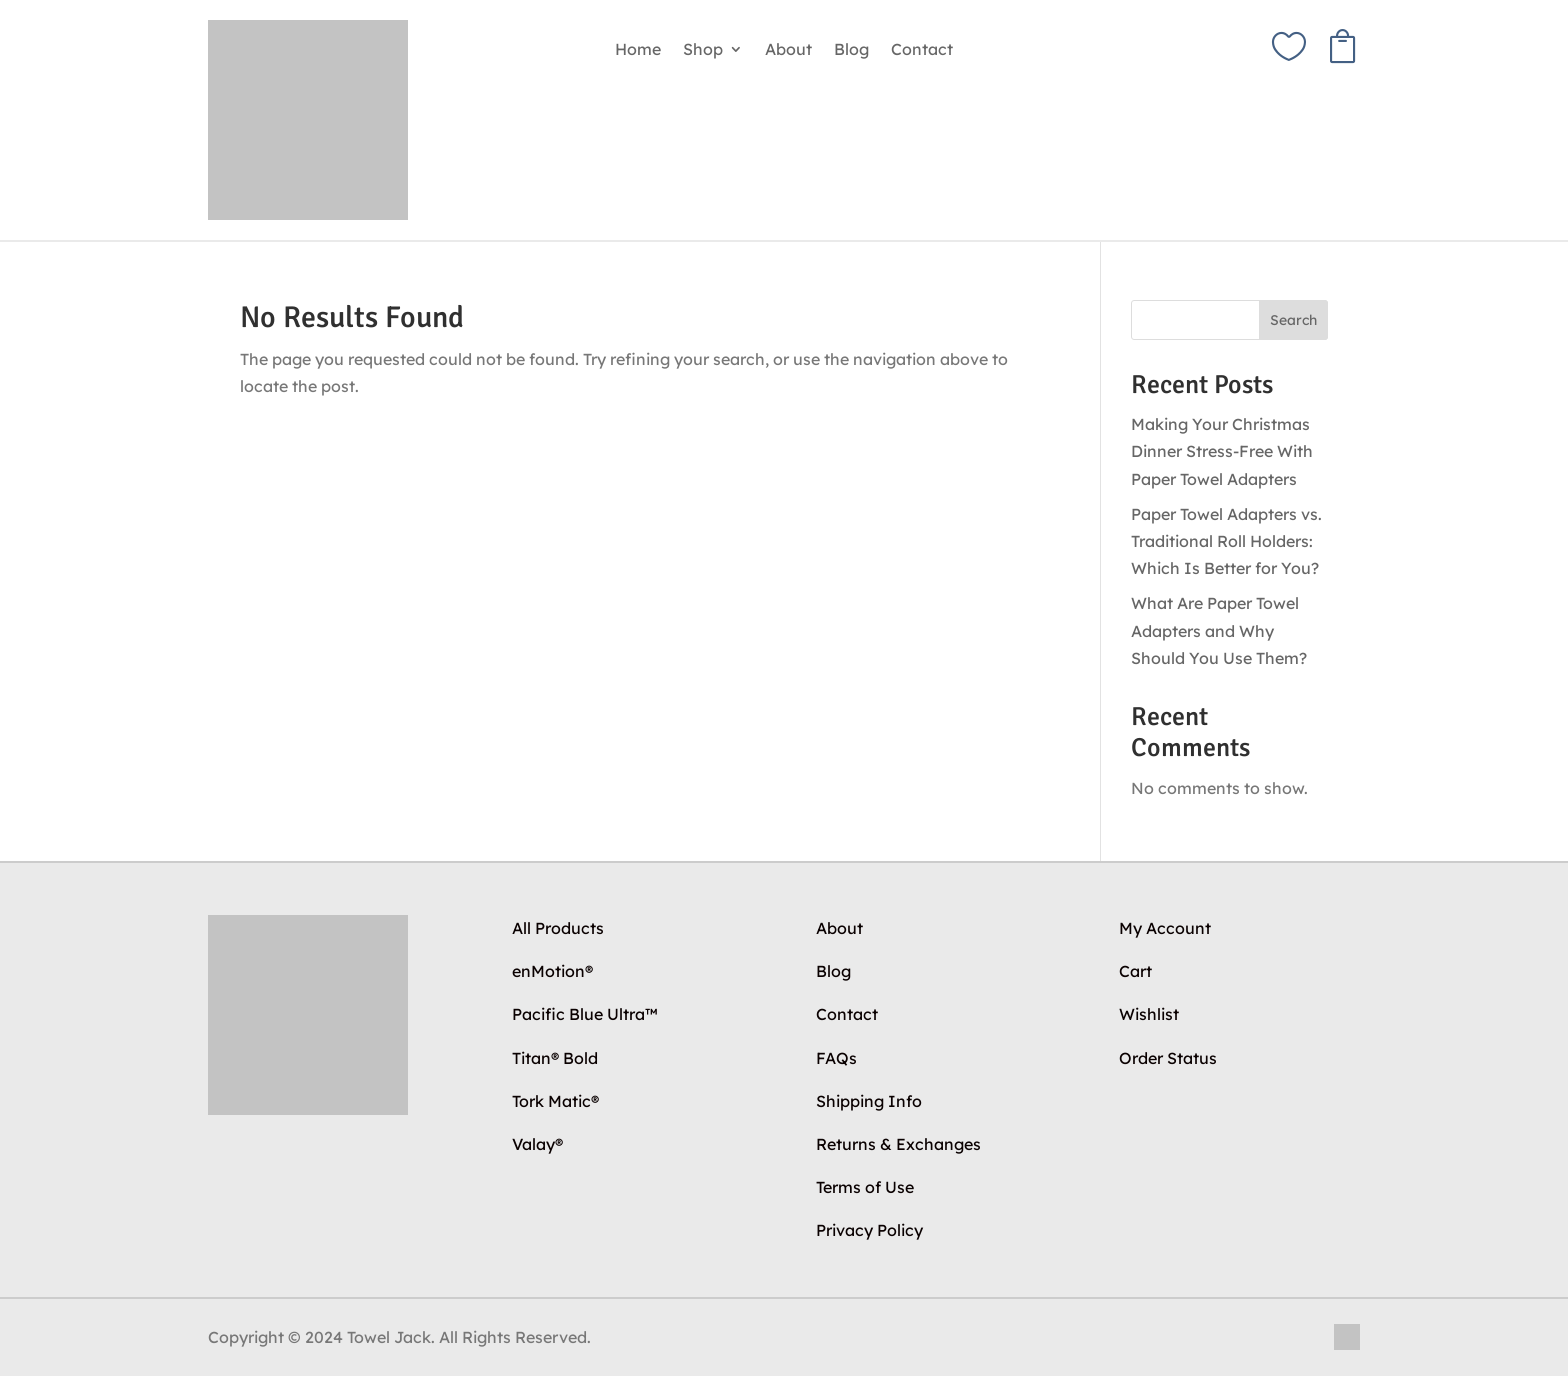 The image size is (1568, 1376). I want to click on Cart, so click(1135, 971).